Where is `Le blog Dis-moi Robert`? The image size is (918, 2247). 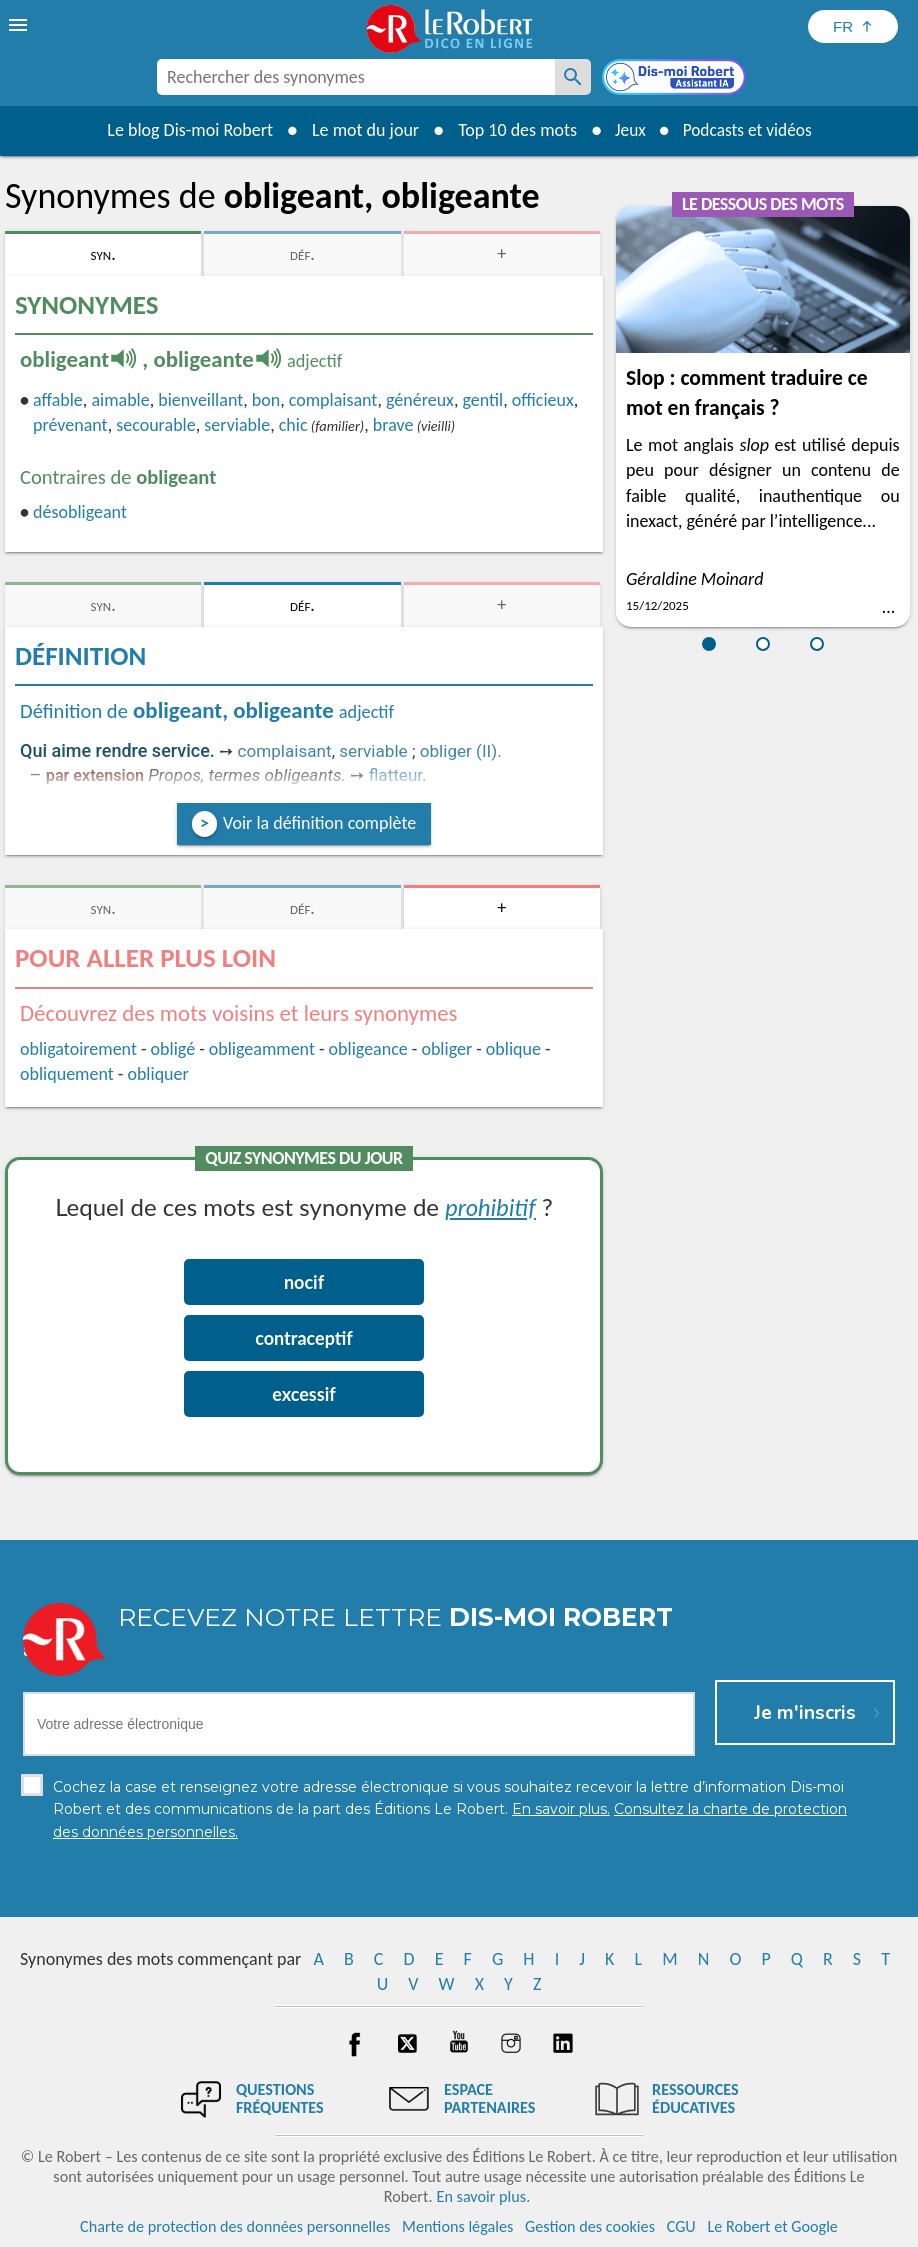 Le blog Dis-moi Robert is located at coordinates (185, 130).